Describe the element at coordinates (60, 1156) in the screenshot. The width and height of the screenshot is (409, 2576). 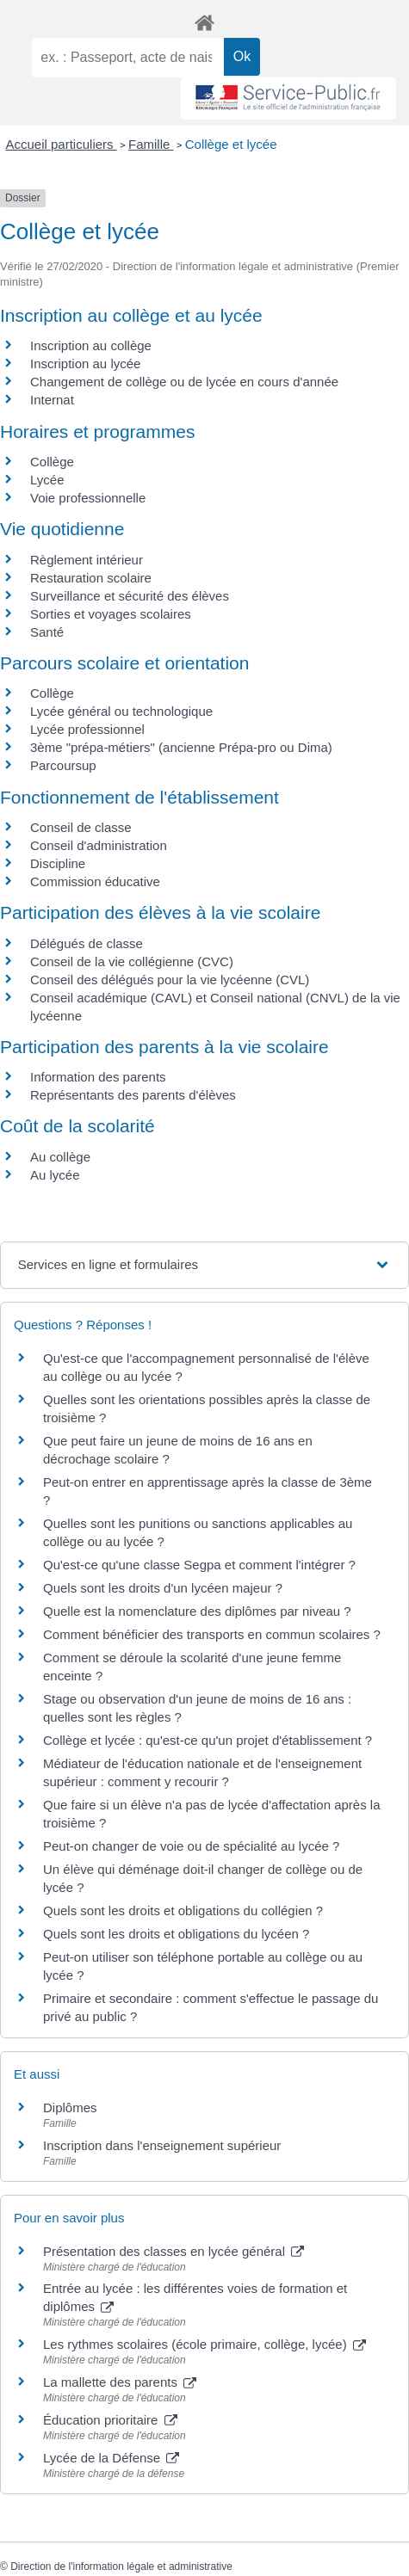
I see `Au collège` at that location.